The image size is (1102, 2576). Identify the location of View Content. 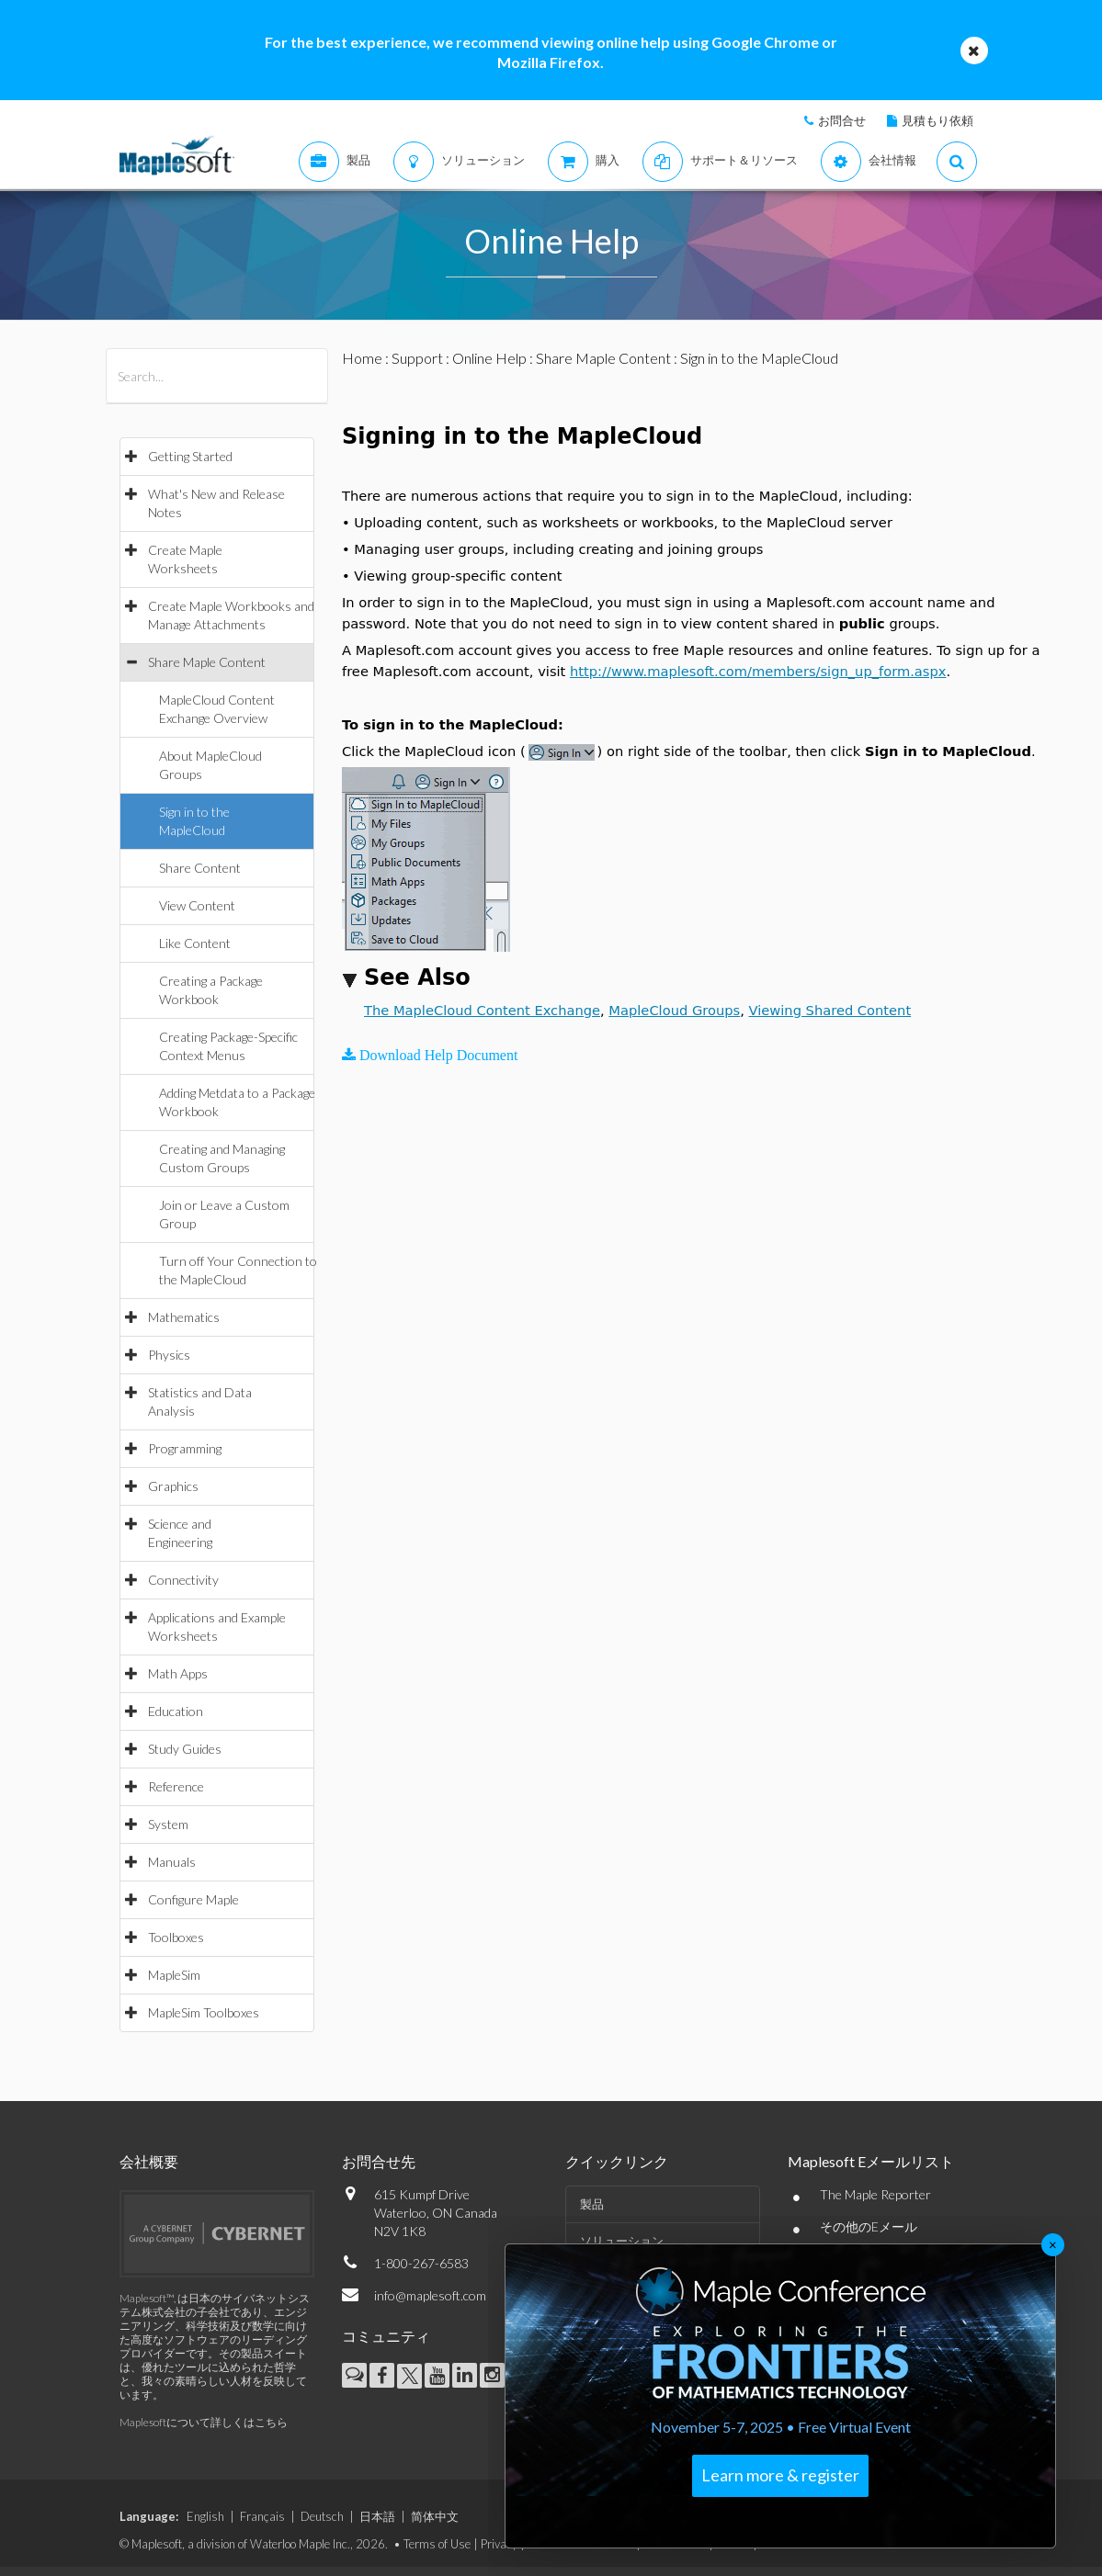
(197, 905).